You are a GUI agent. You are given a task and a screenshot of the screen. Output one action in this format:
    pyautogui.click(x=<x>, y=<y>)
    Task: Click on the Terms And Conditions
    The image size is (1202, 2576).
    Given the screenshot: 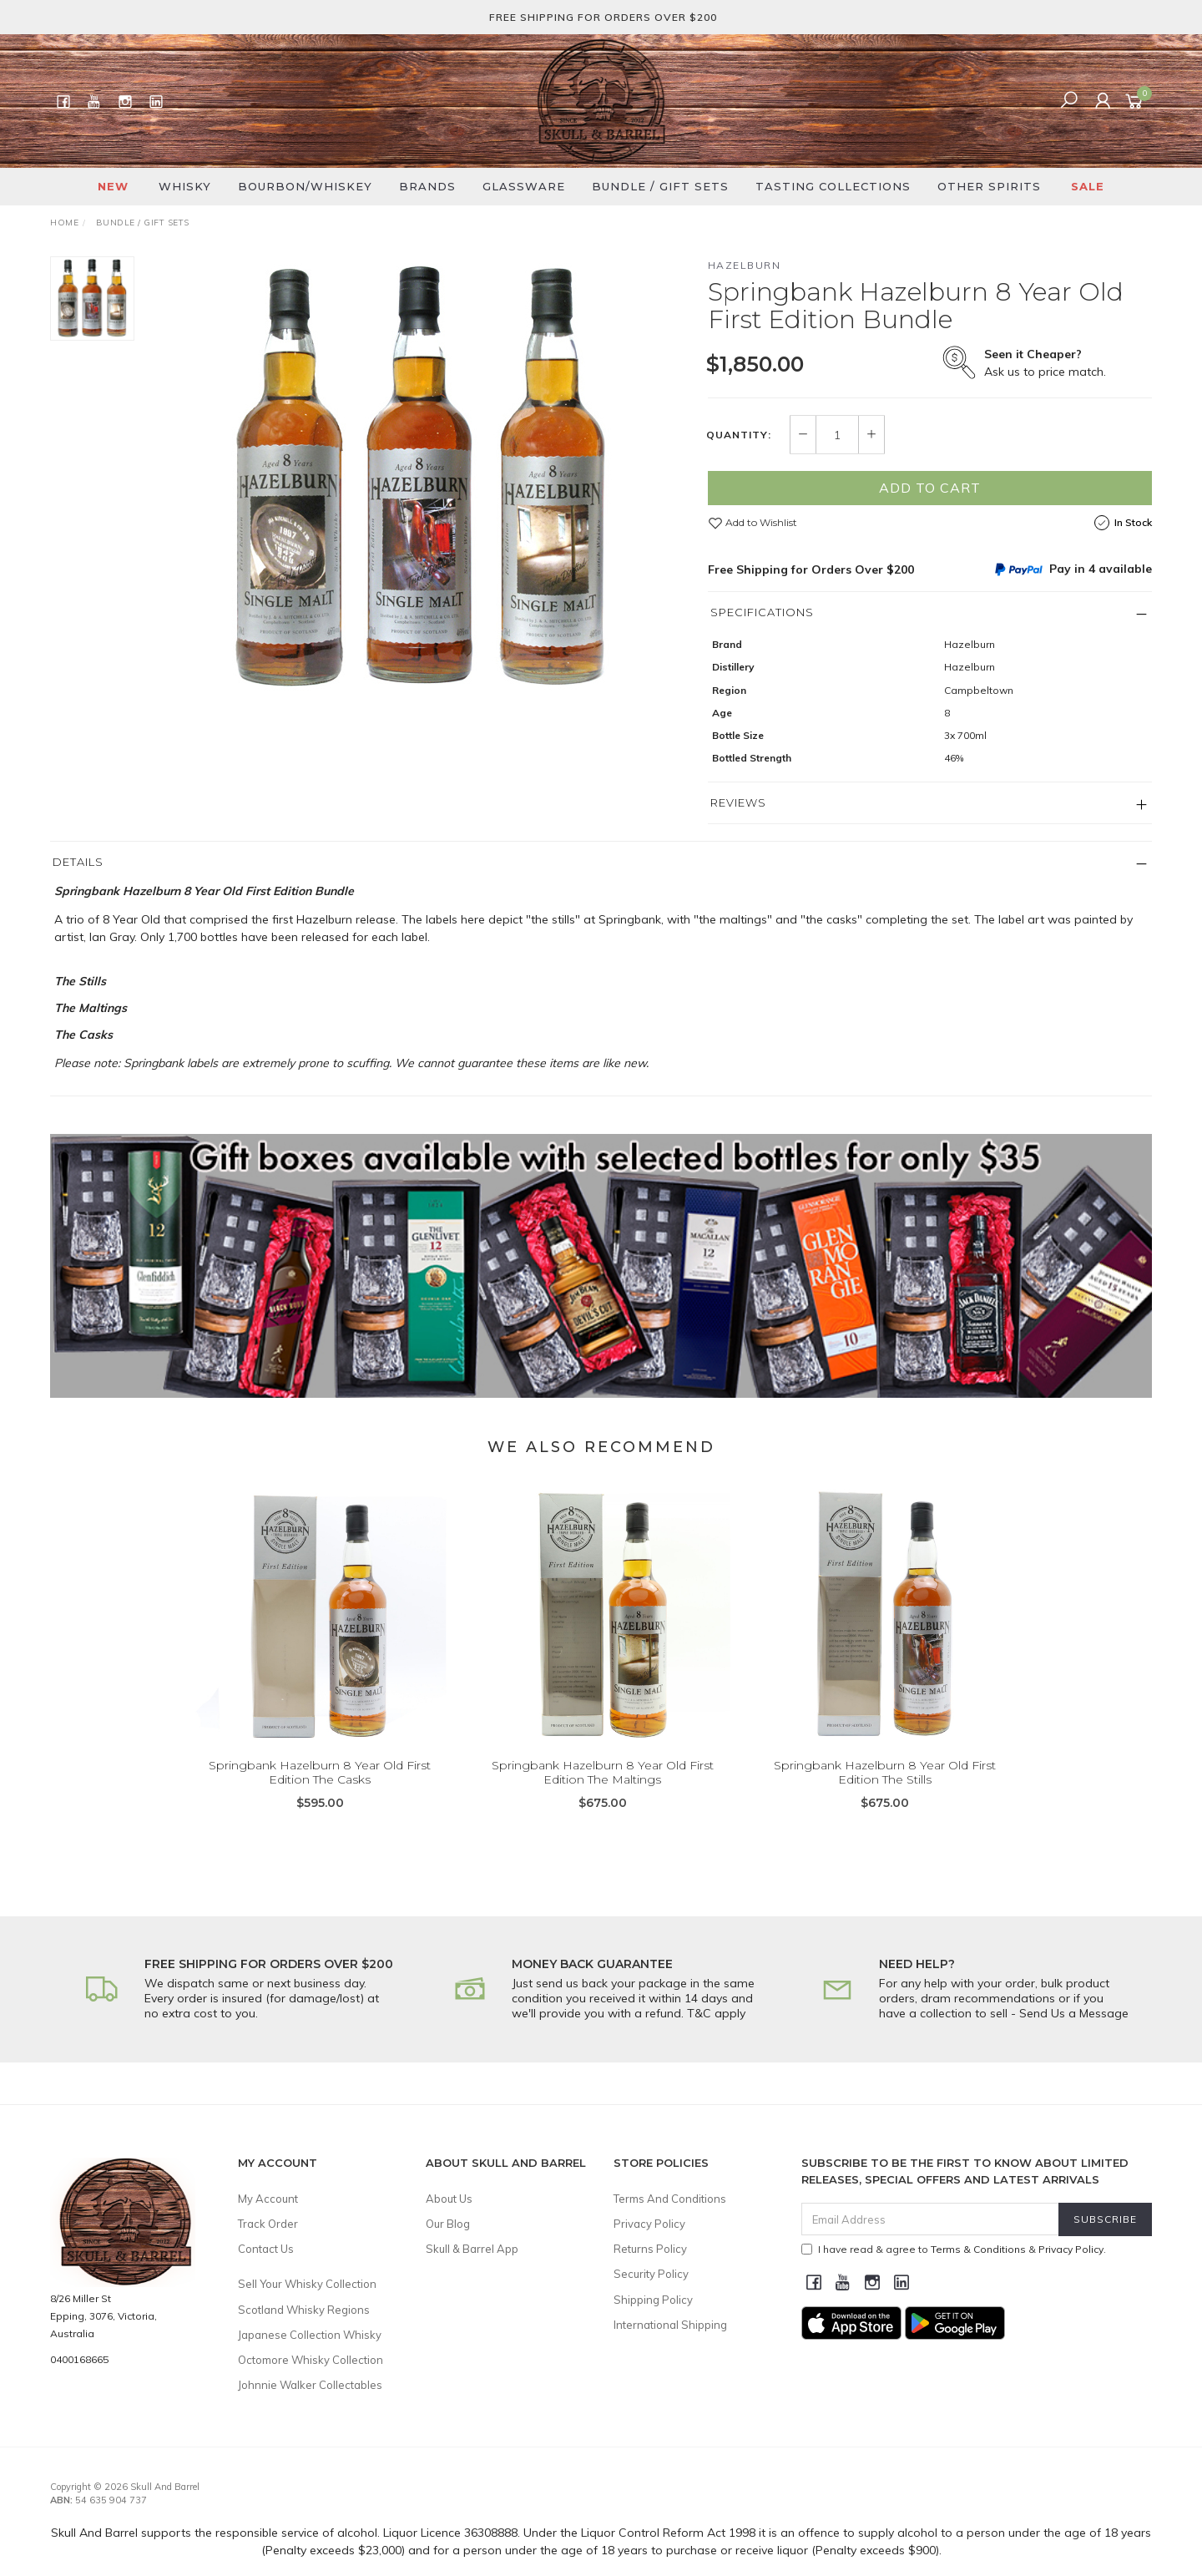 What is the action you would take?
    pyautogui.click(x=670, y=2198)
    